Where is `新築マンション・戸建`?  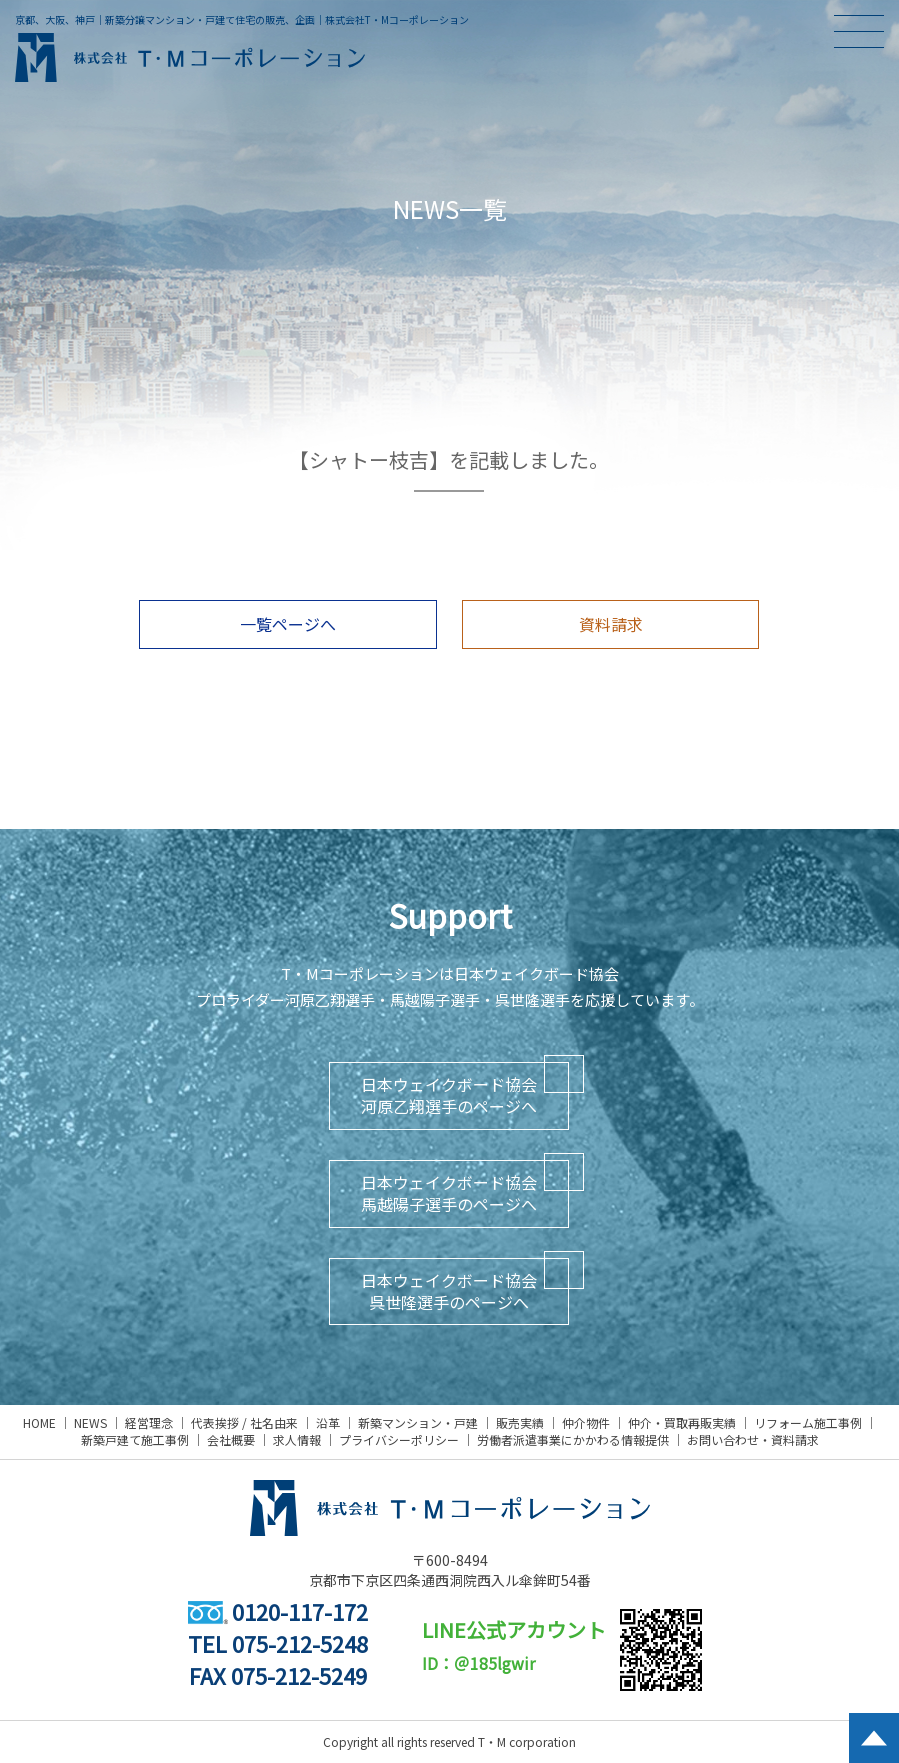
新築マンション・戸建 is located at coordinates (418, 1422).